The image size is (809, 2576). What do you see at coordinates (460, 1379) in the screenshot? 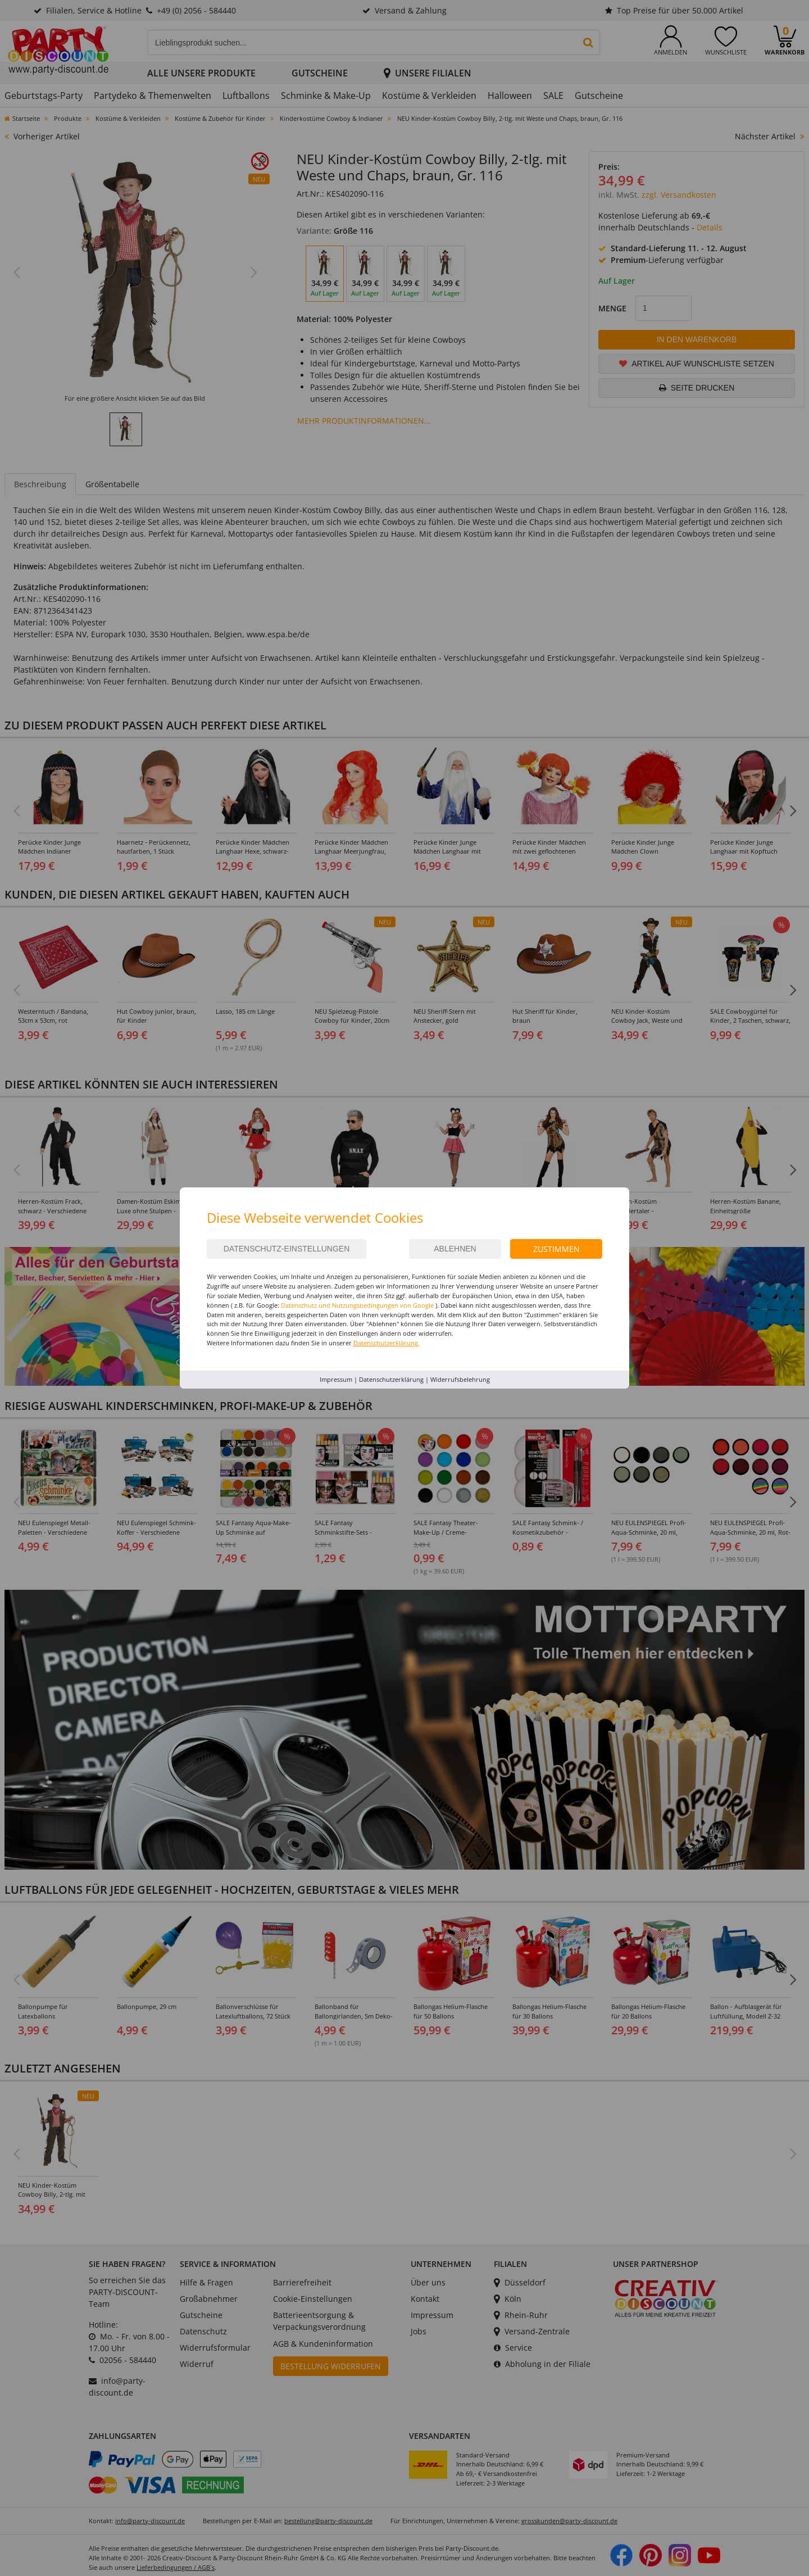
I see `Widerrufsbelehrung` at bounding box center [460, 1379].